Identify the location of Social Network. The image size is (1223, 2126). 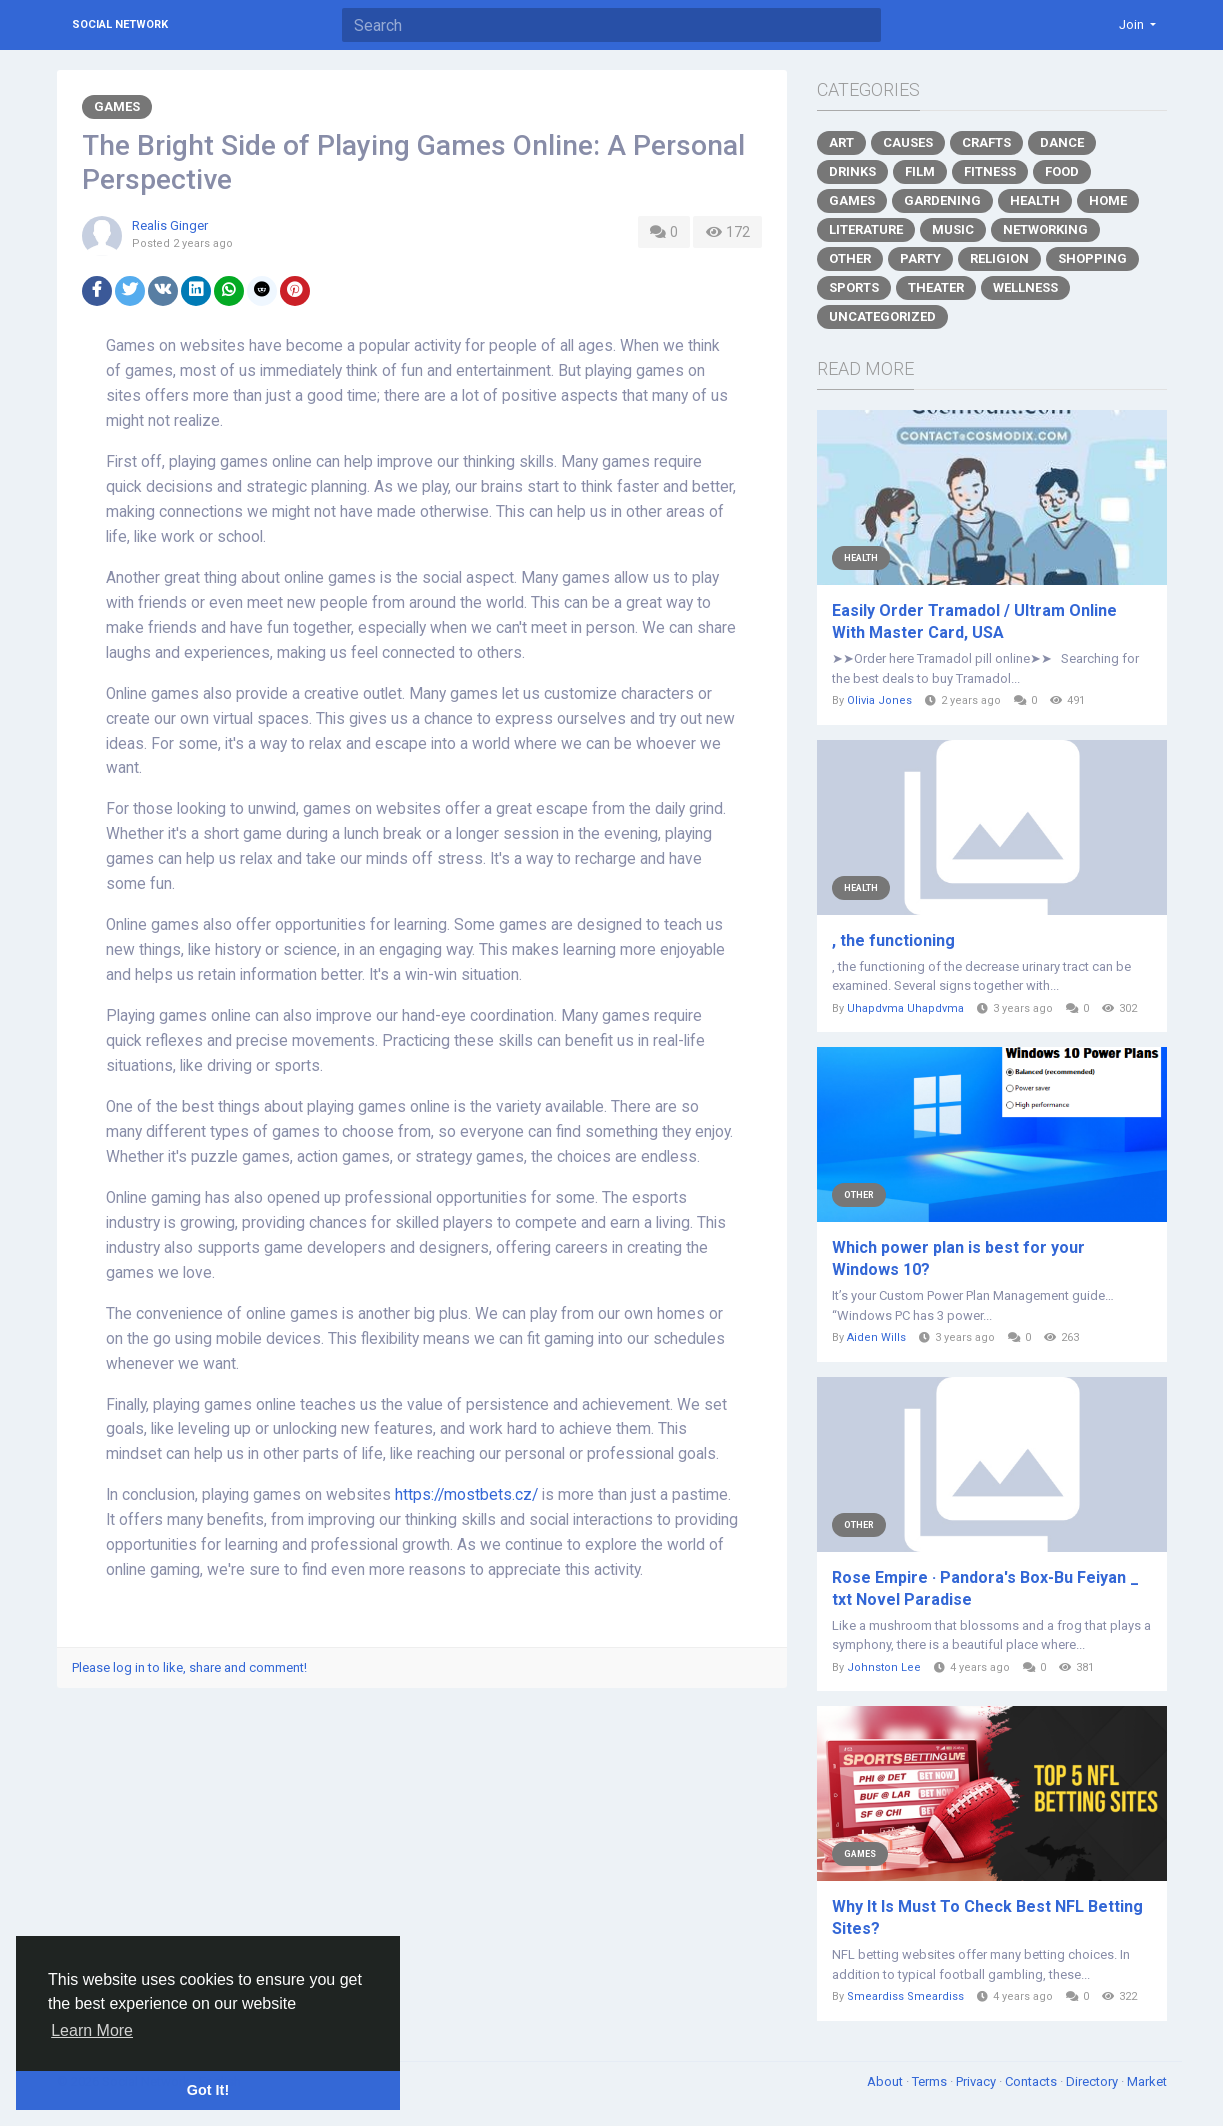
(120, 24).